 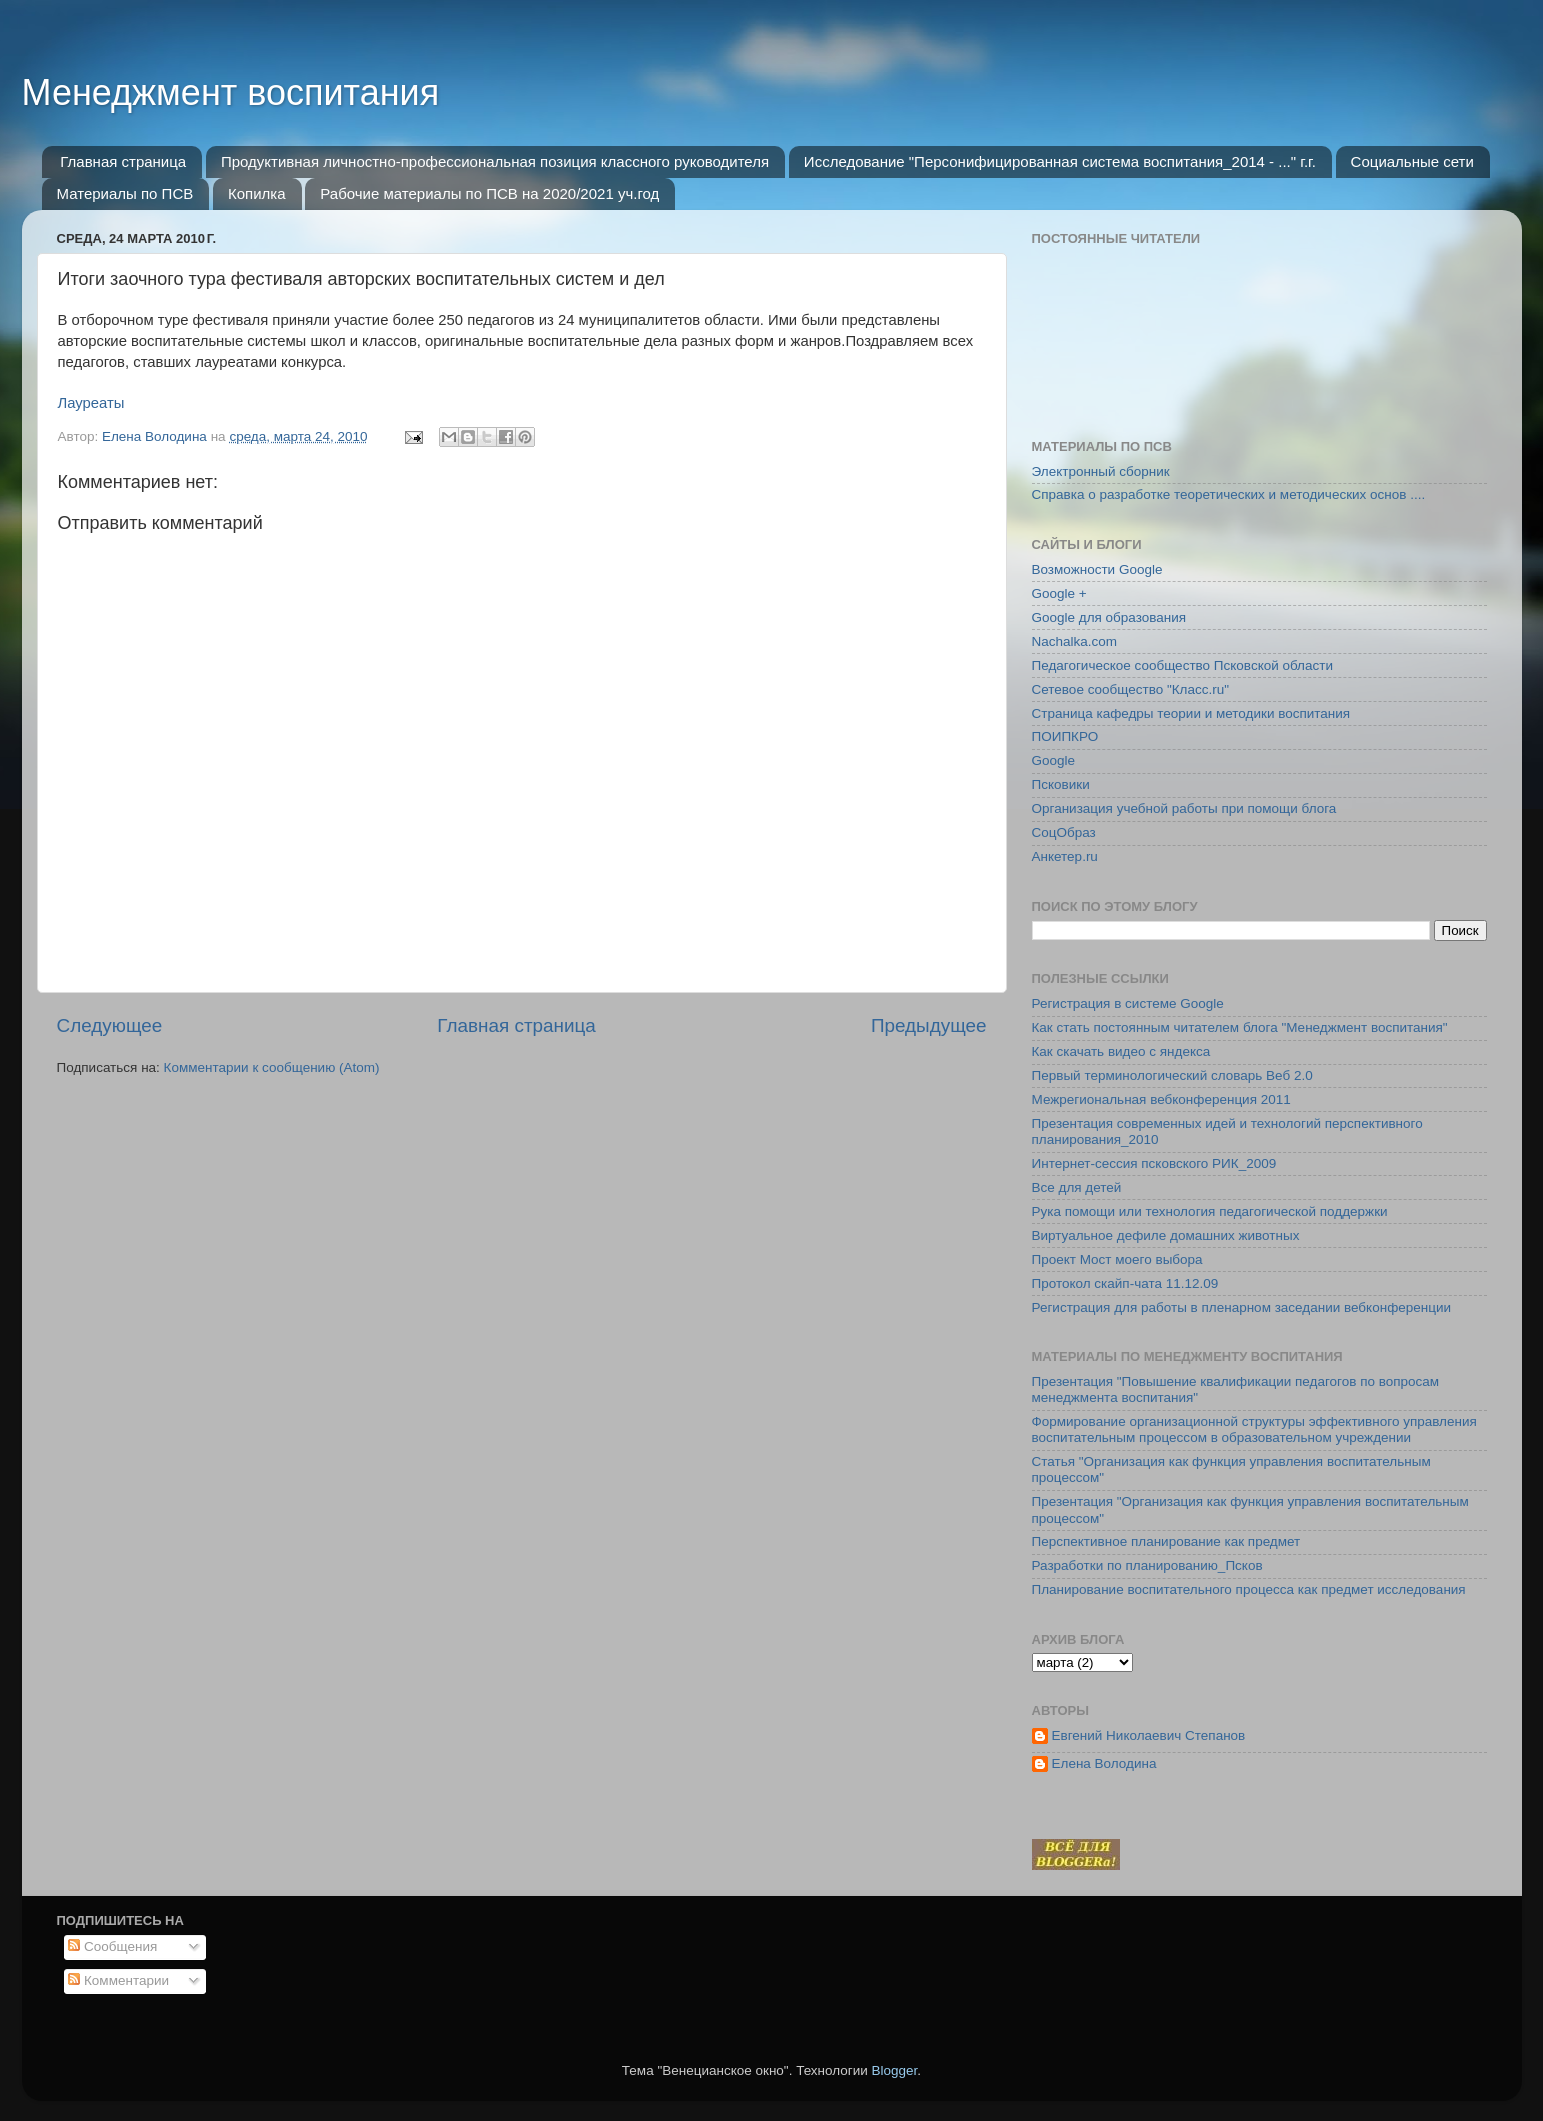 I want to click on Виртуальное дефиле домашних животных, so click(x=1166, y=1235).